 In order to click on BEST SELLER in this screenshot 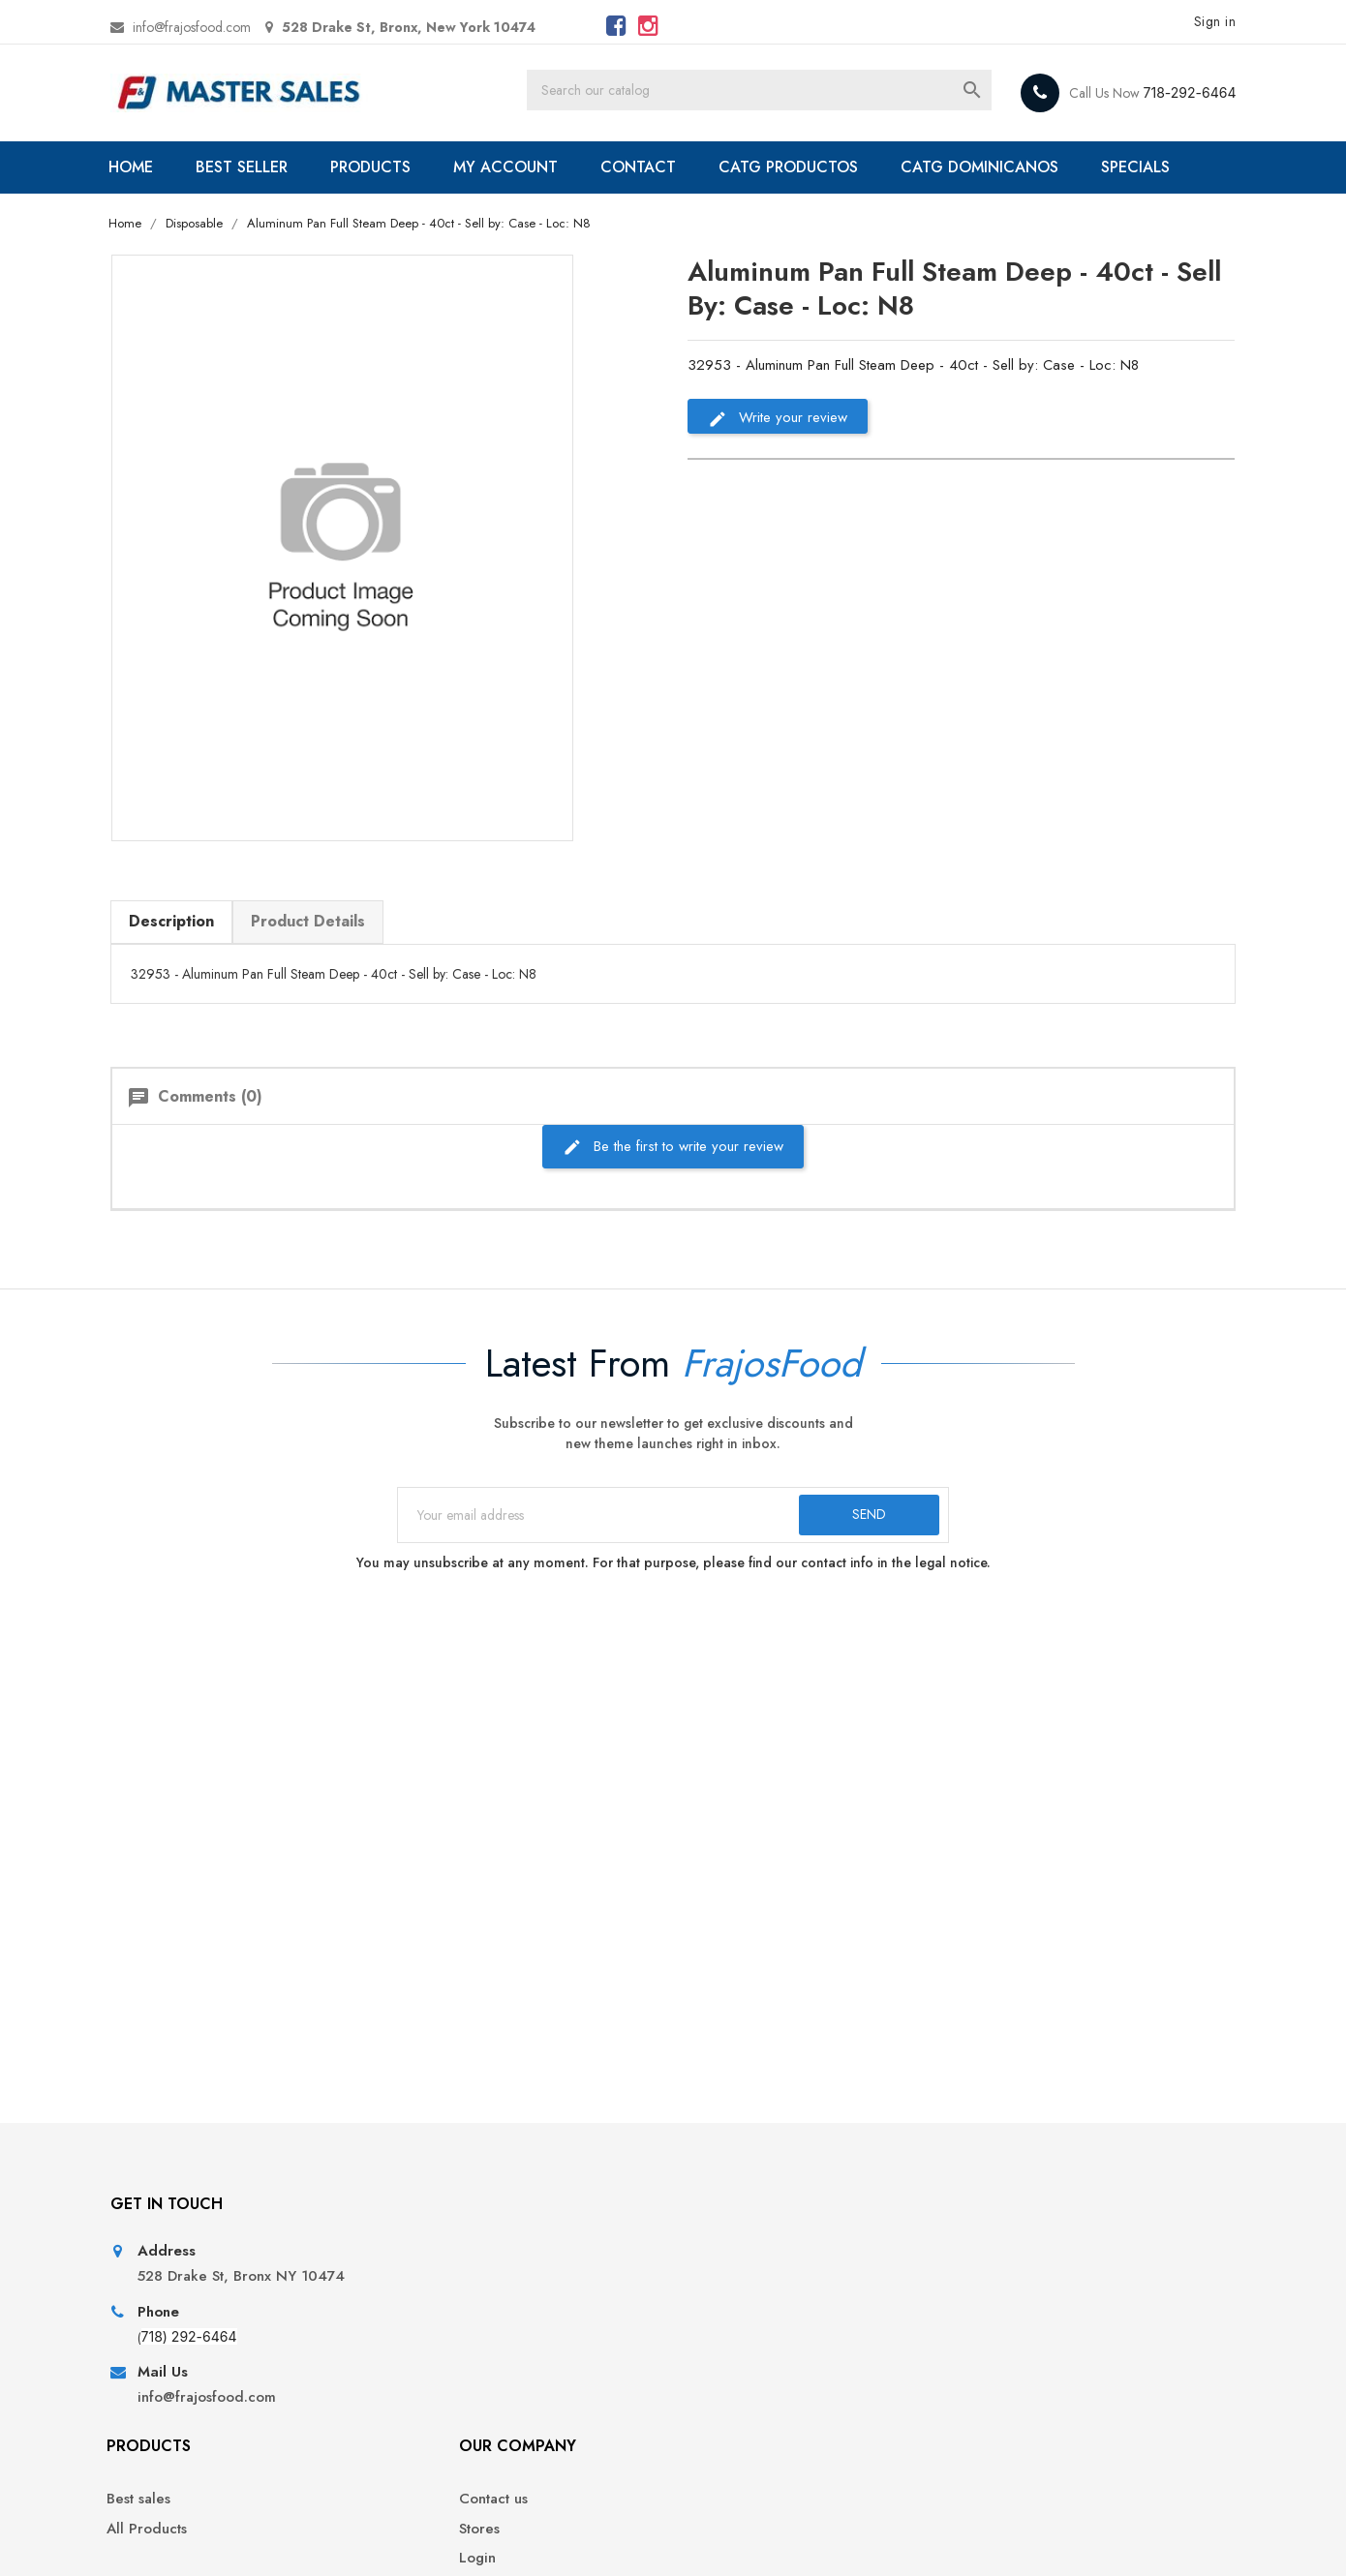, I will do `click(269, 167)`.